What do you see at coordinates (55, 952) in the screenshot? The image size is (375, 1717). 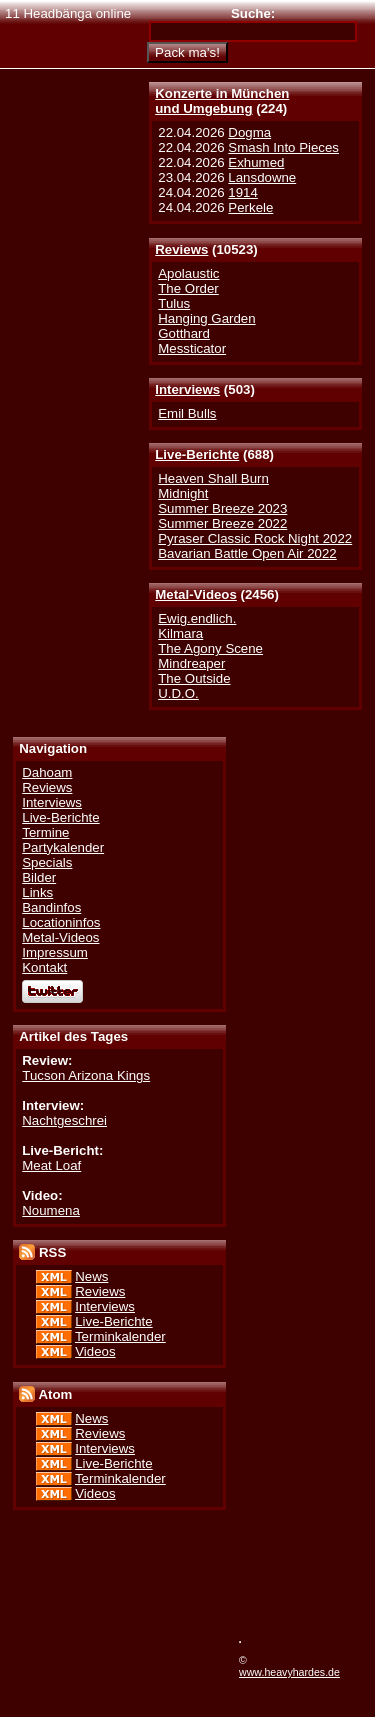 I see `Impressum` at bounding box center [55, 952].